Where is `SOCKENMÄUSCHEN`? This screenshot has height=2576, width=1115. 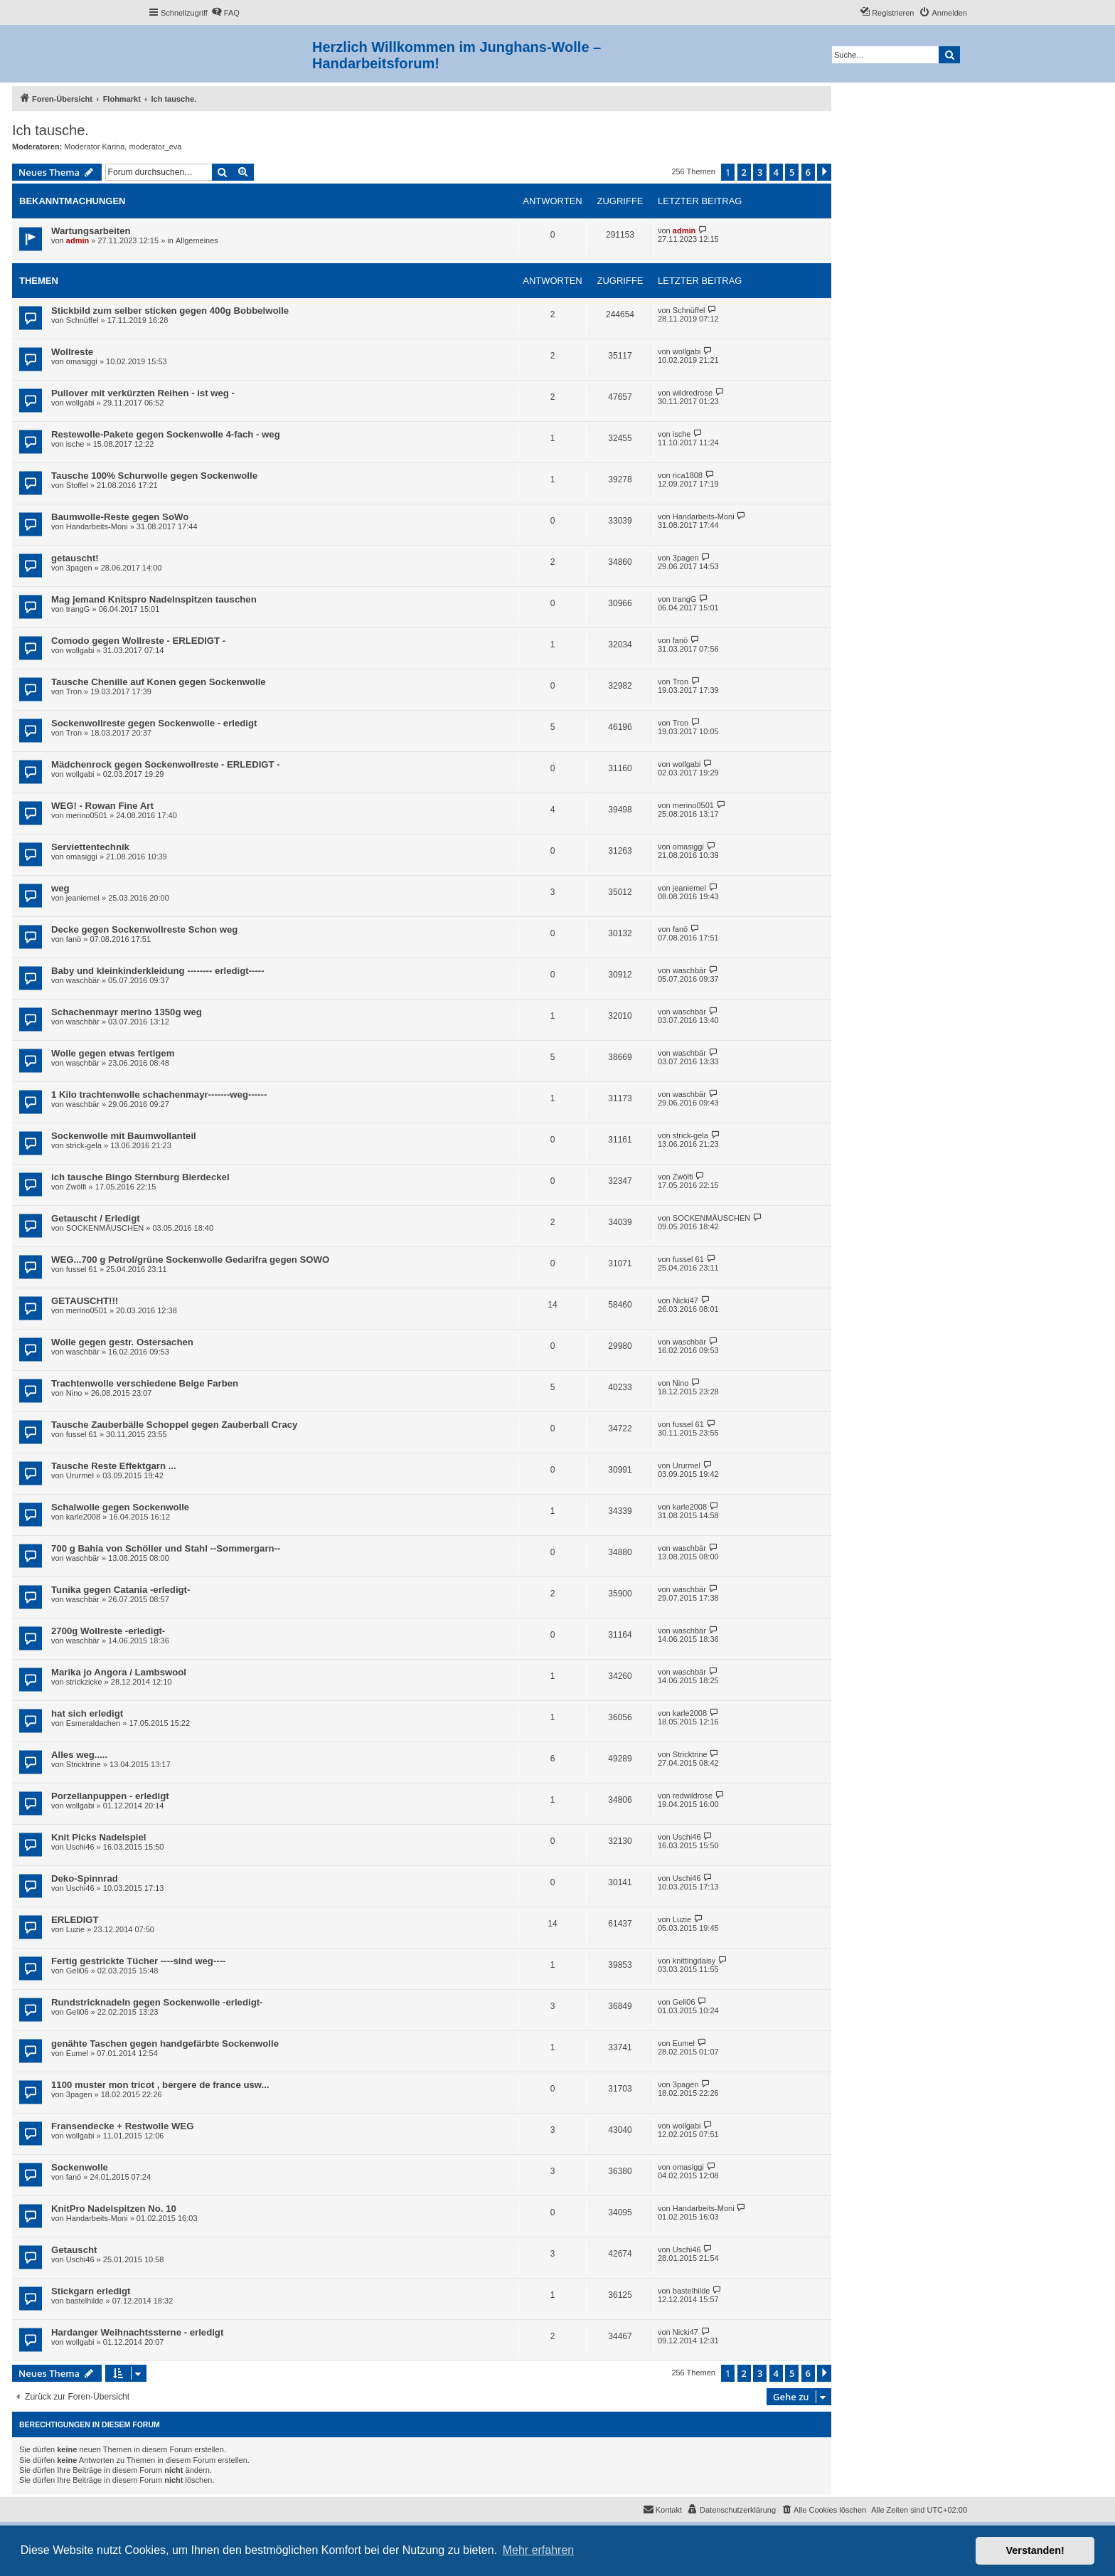
SOCKENMÄUSCHEN is located at coordinates (105, 1228).